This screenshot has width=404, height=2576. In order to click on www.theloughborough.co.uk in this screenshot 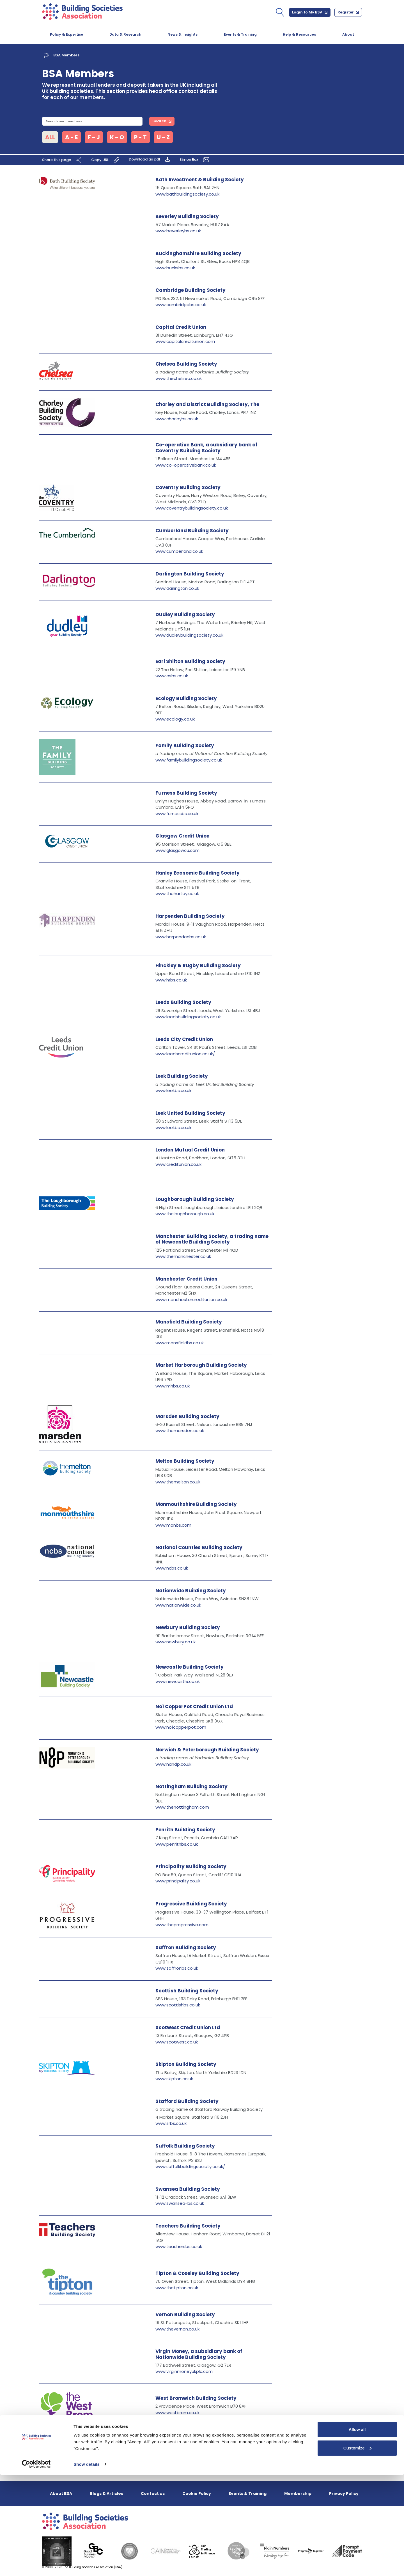, I will do `click(184, 1214)`.